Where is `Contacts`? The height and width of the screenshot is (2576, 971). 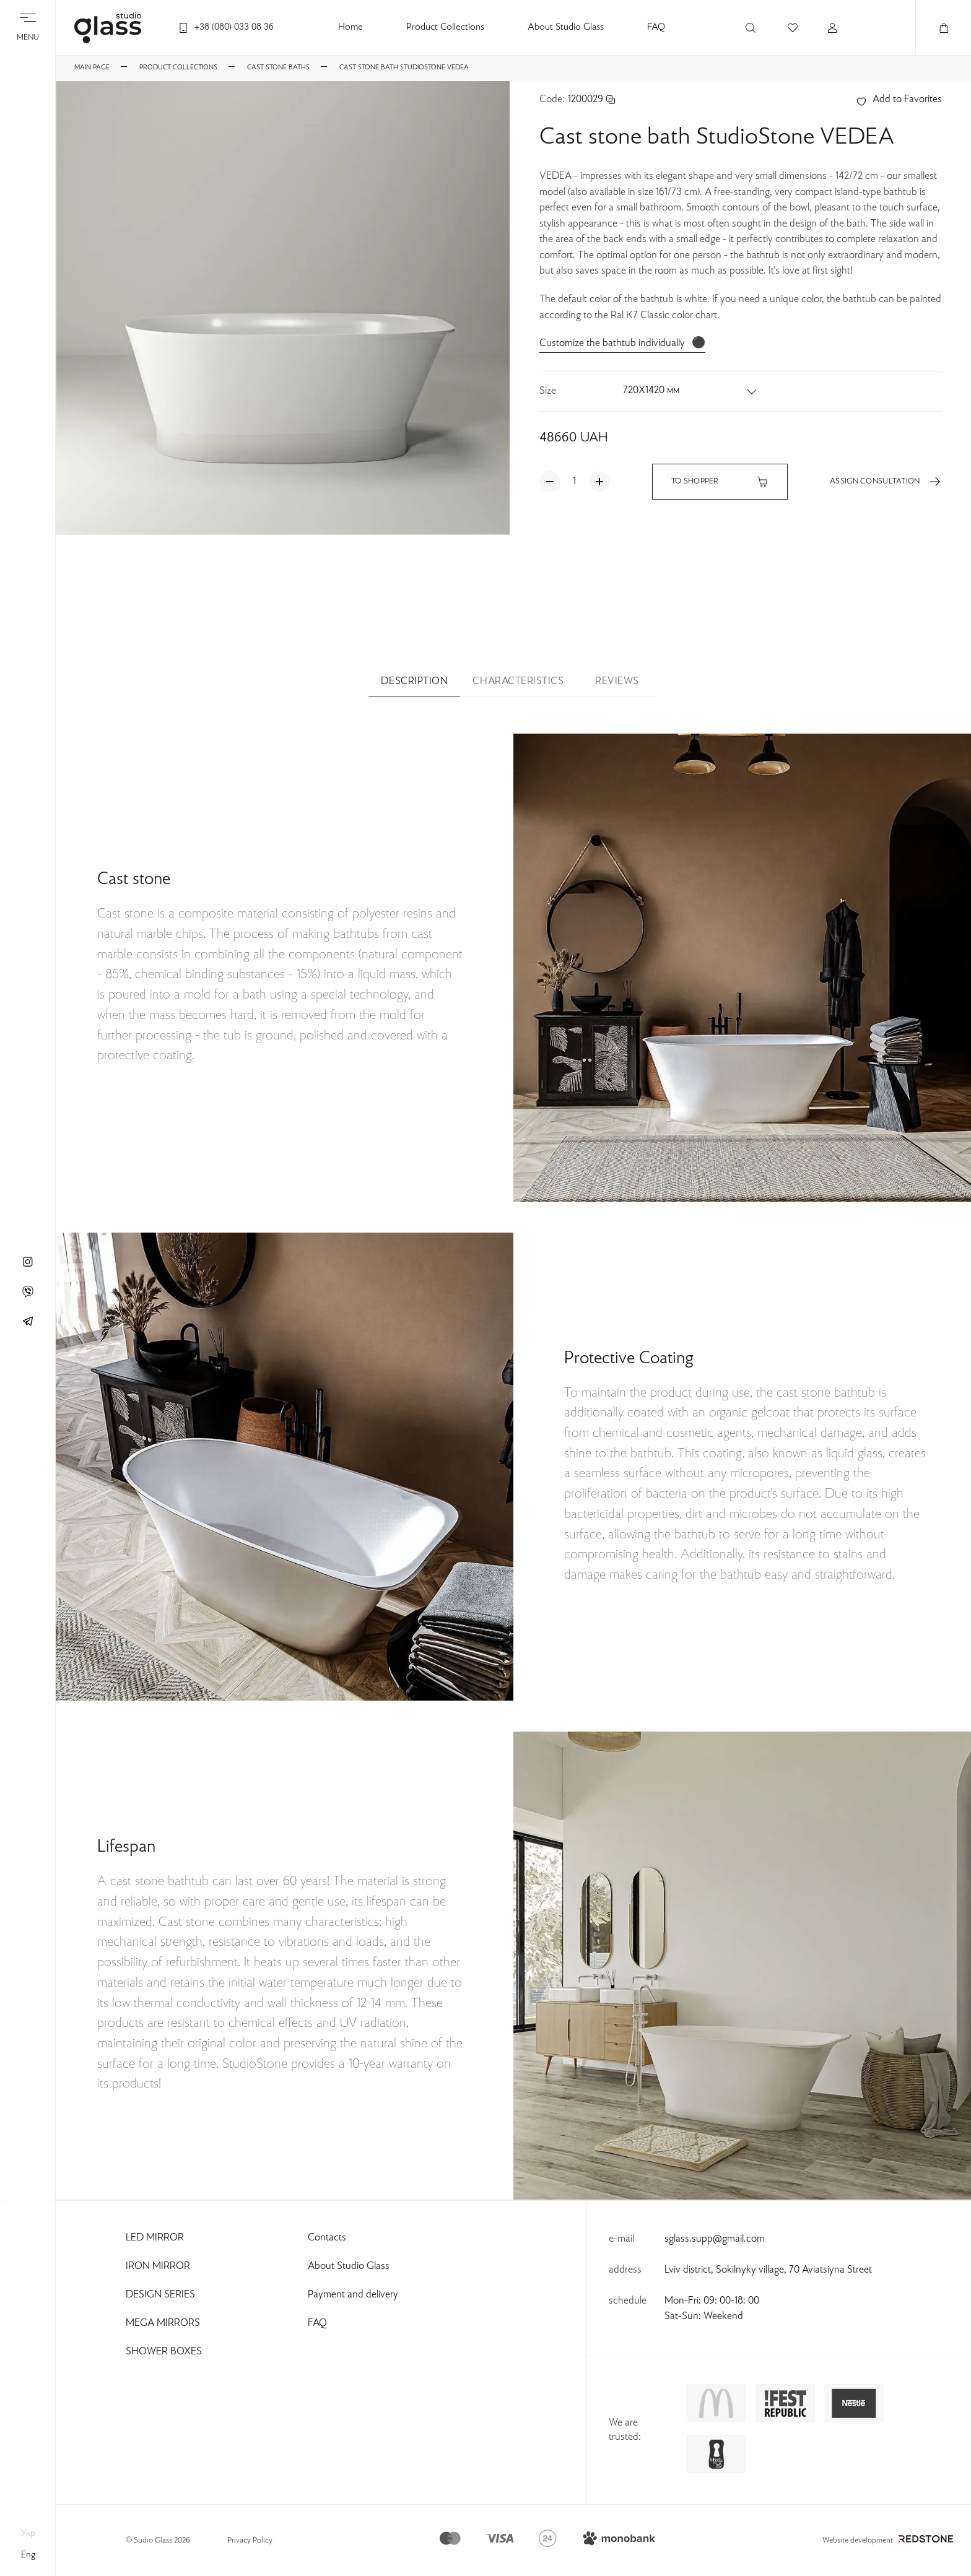
Contacts is located at coordinates (327, 2238).